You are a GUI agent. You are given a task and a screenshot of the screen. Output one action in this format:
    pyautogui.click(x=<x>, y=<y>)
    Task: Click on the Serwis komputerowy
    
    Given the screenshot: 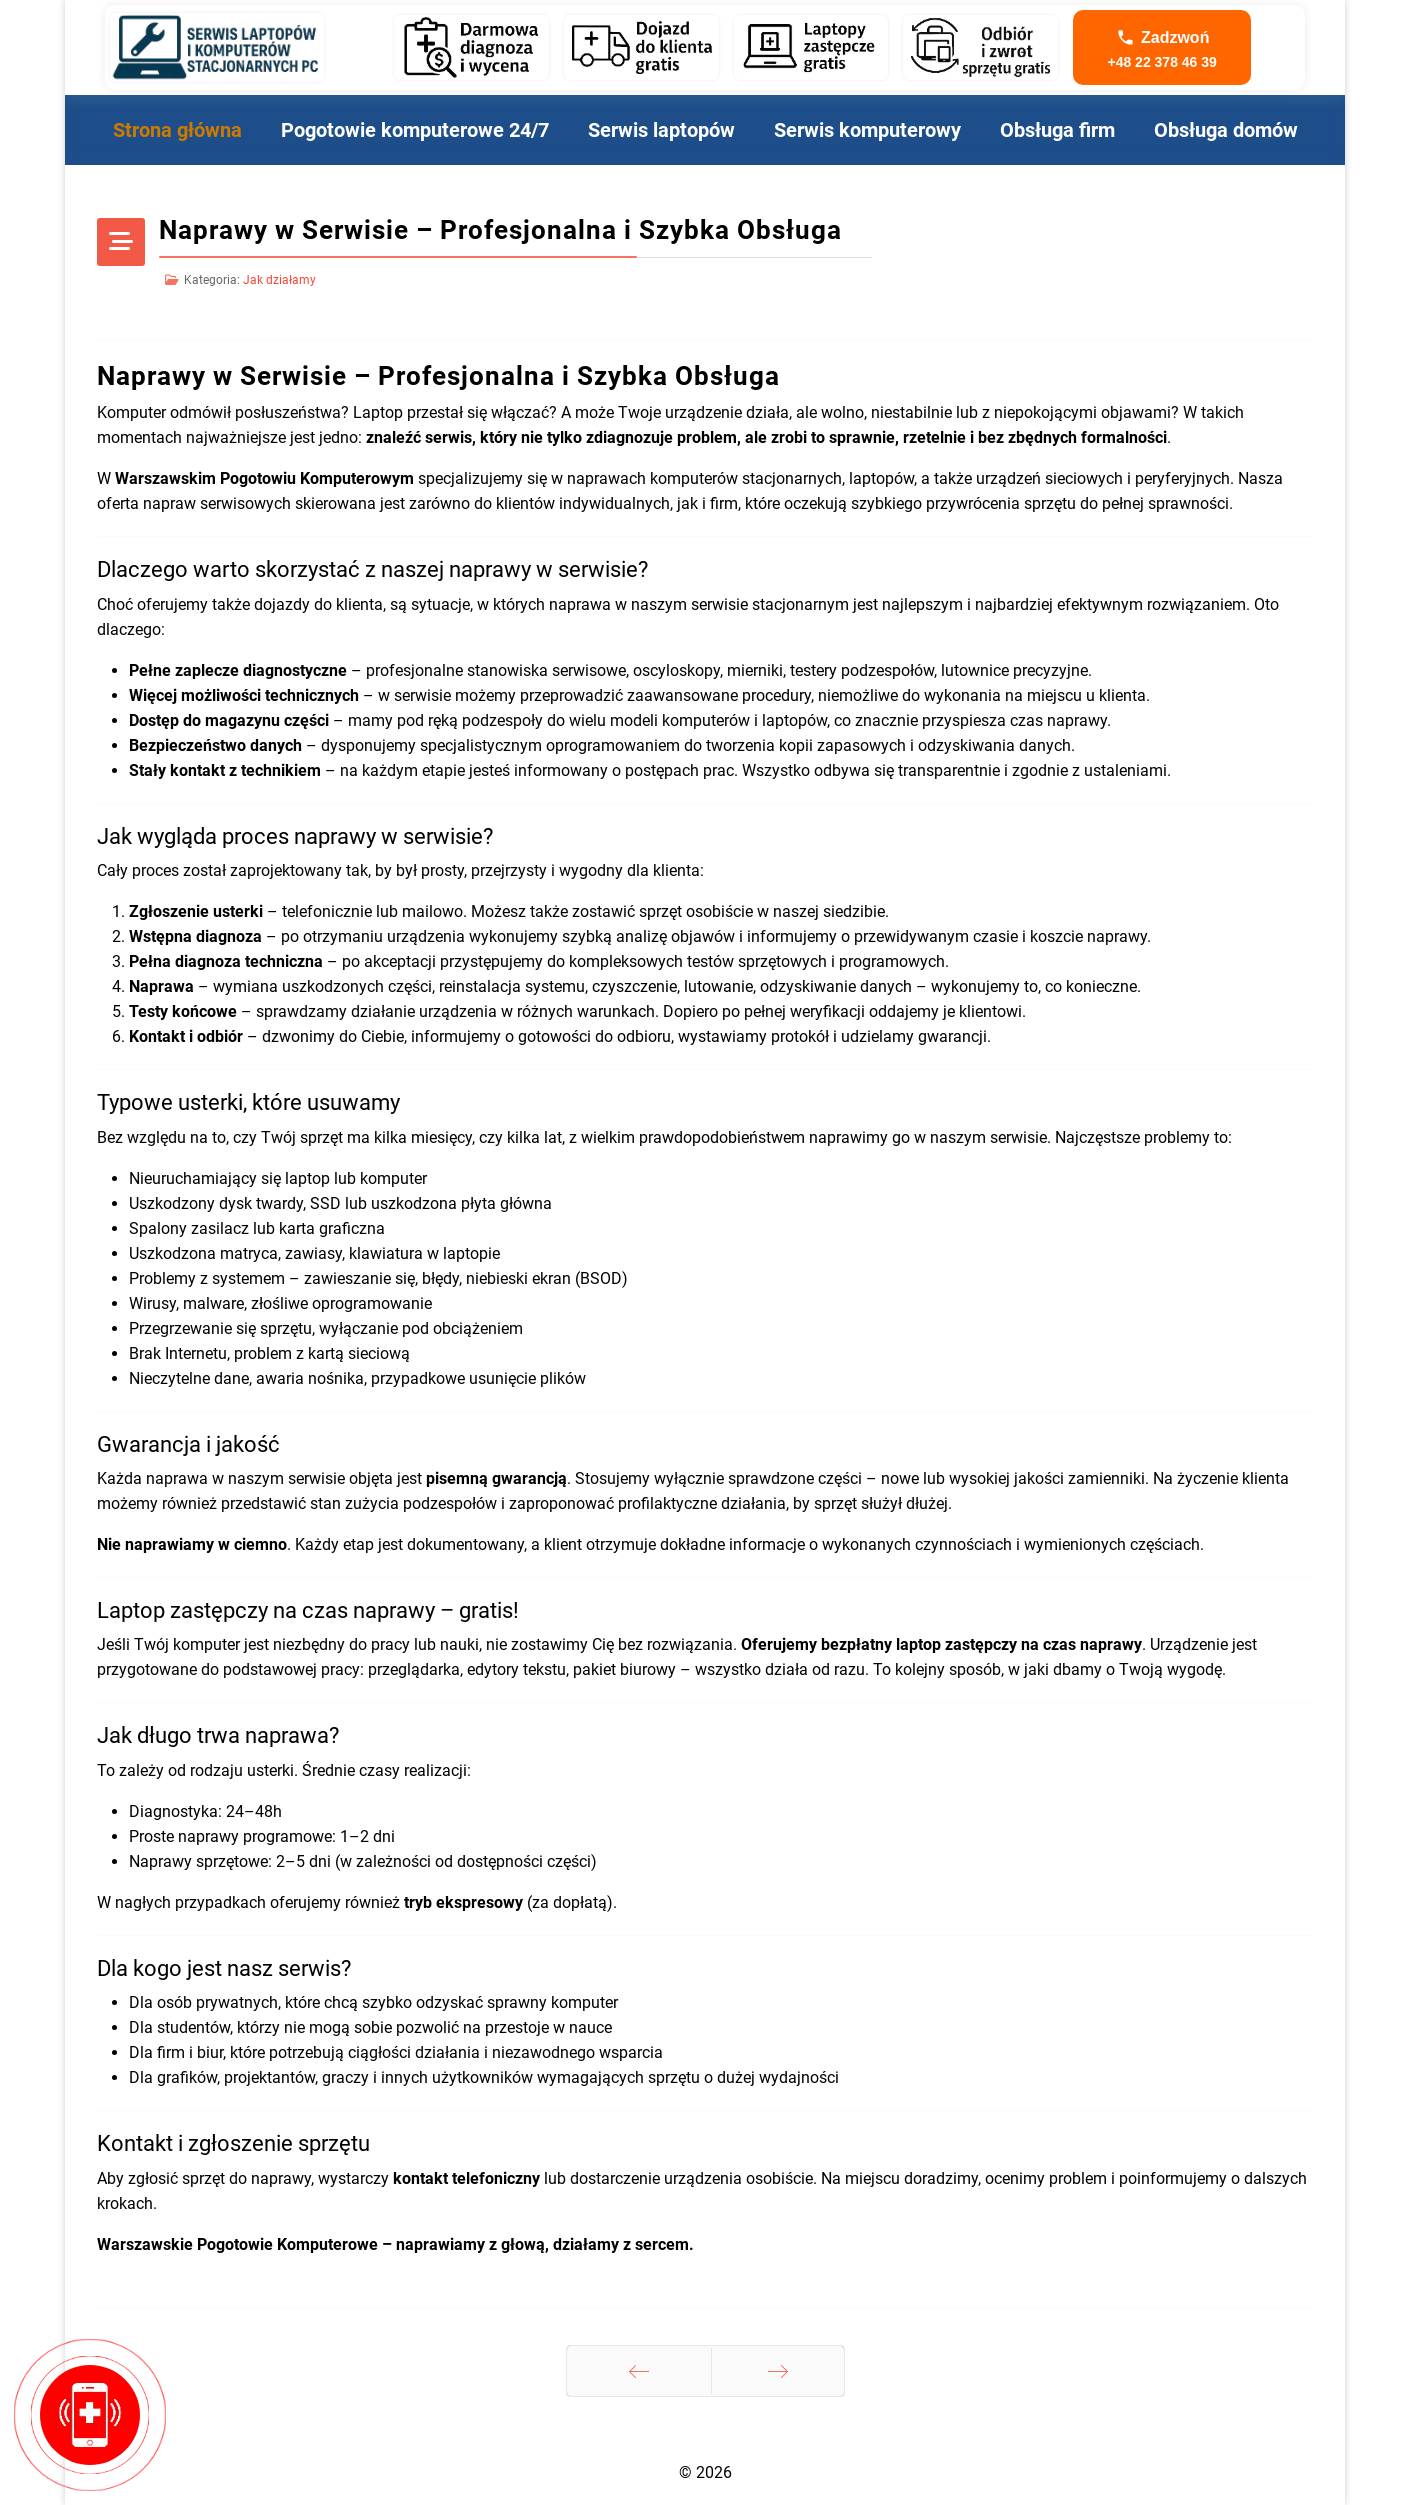 What is the action you would take?
    pyautogui.click(x=867, y=130)
    